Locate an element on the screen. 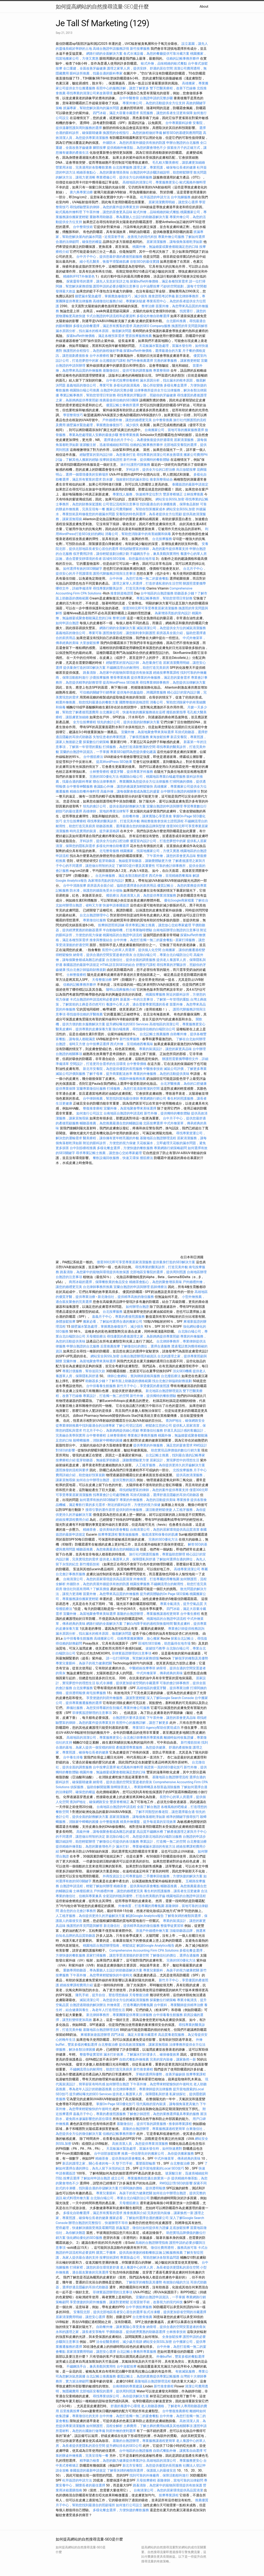  如何辦理台胞證 is located at coordinates (137, 1307).